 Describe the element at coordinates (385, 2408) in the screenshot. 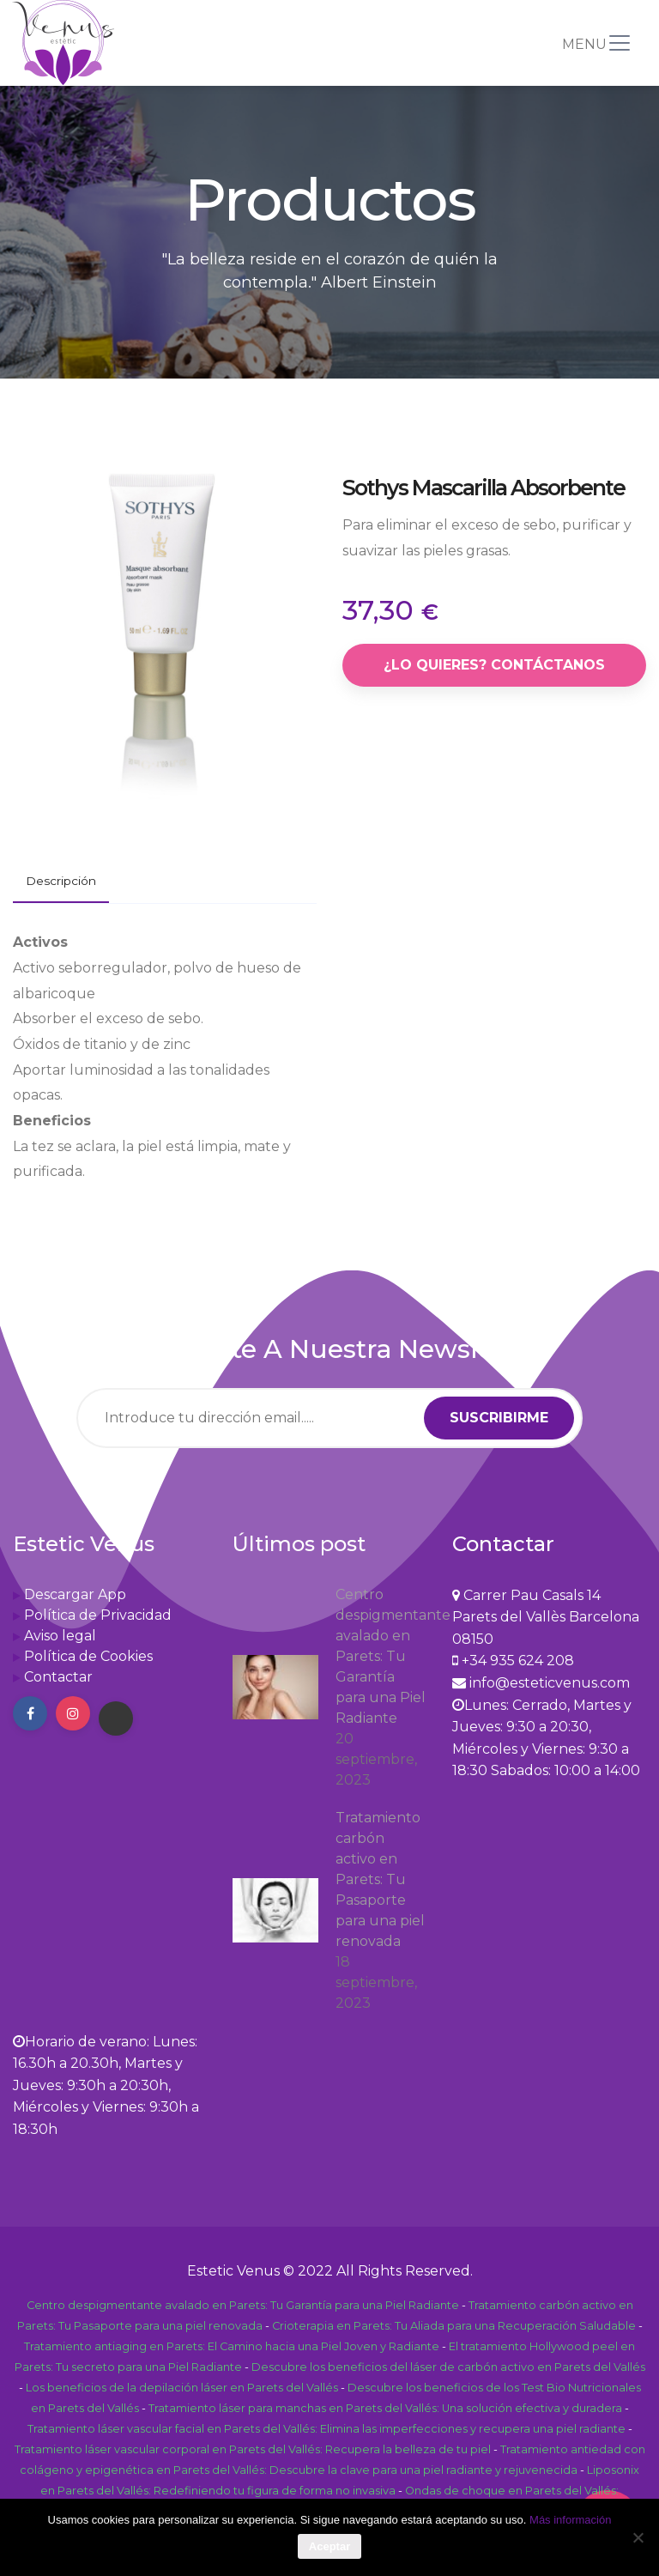

I see `Tratamiento láser para manchas en Parets del Vallés: Una solución efectiva y duradera` at that location.